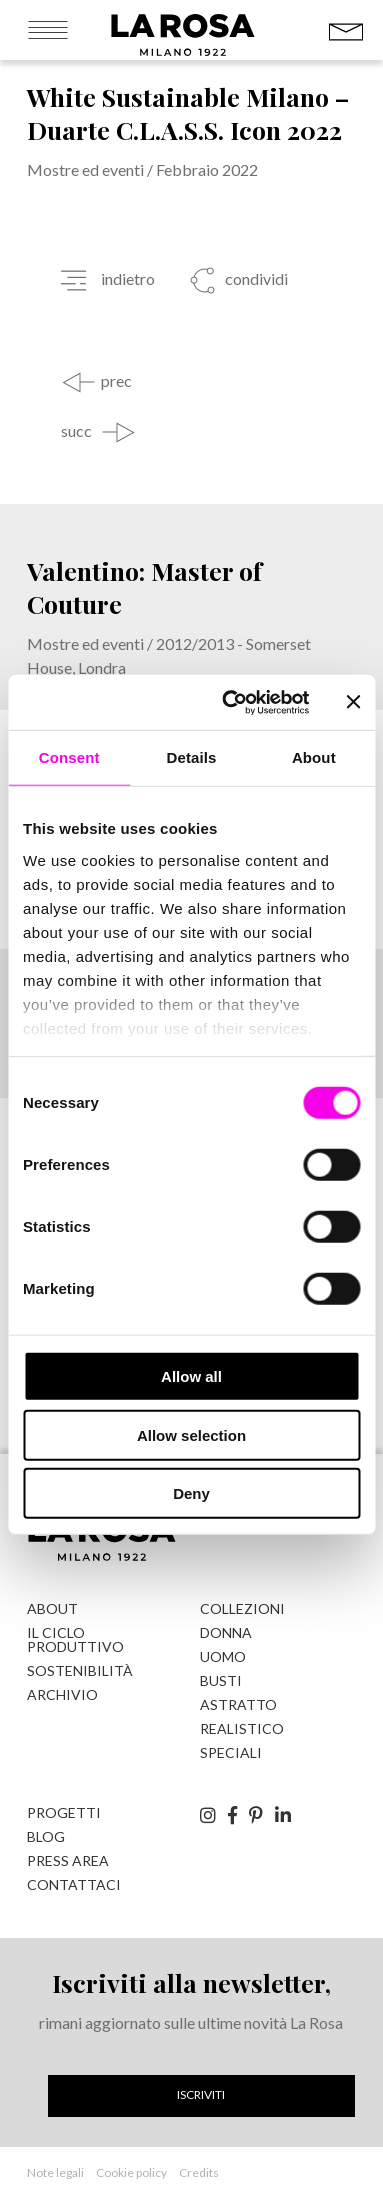 The height and width of the screenshot is (2209, 383). Describe the element at coordinates (191, 1376) in the screenshot. I see `Allow all` at that location.